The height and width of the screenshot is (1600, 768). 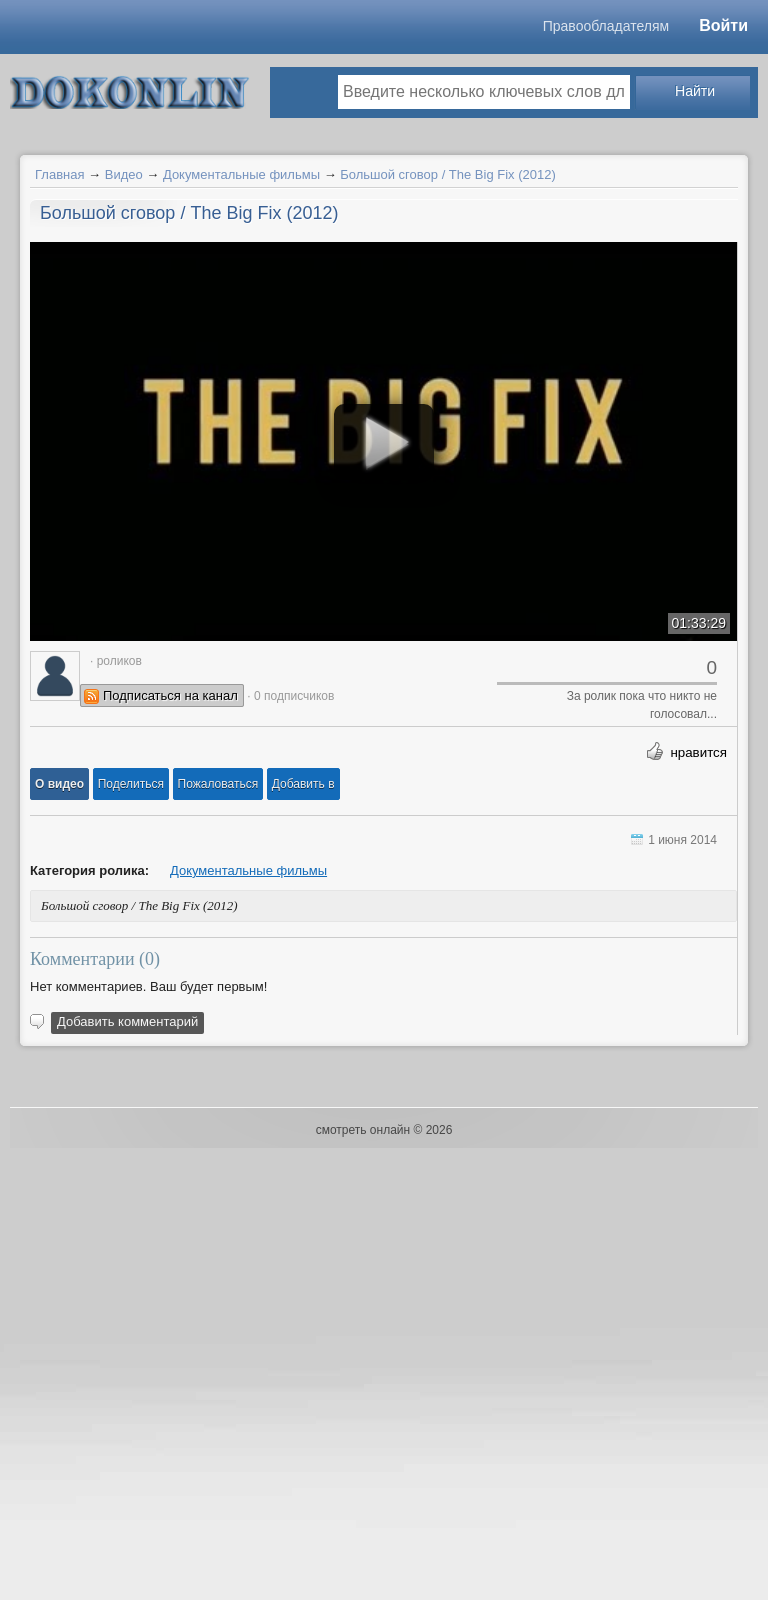 I want to click on нравится, so click(x=698, y=752).